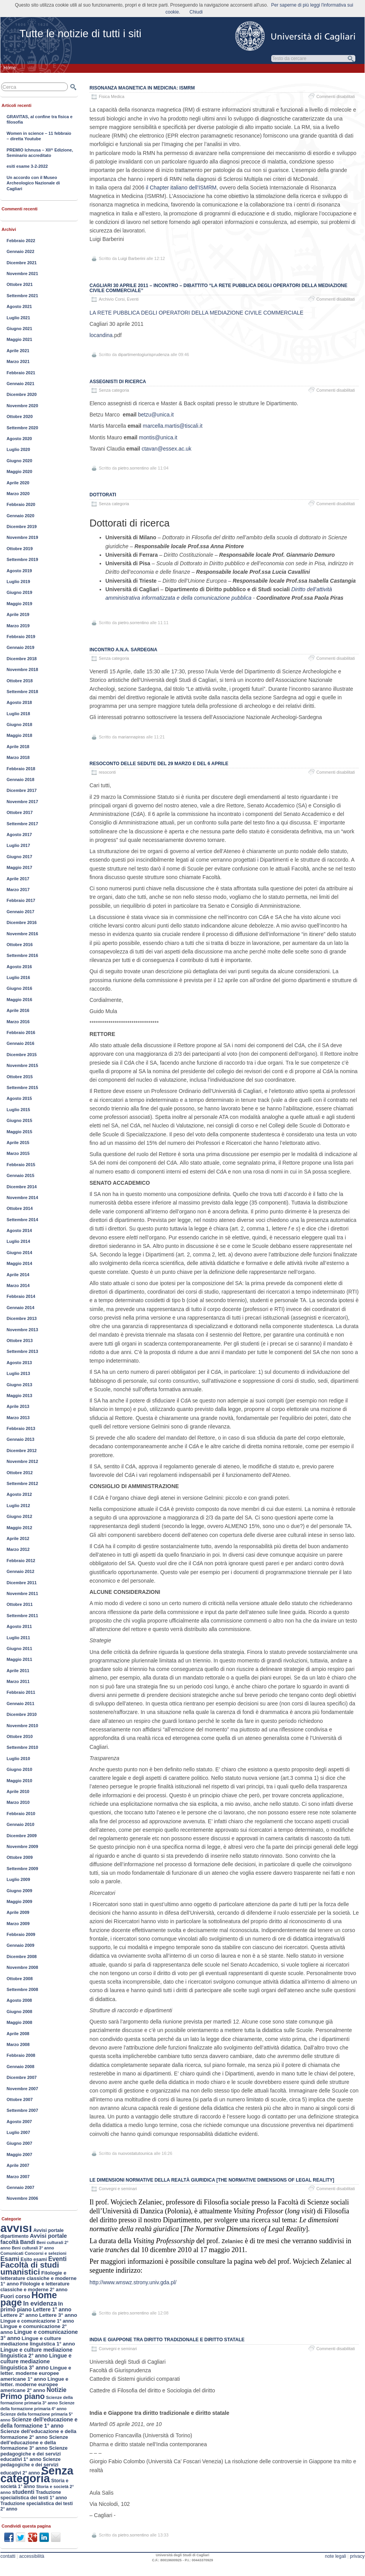 This screenshot has width=365, height=2576. I want to click on Le dimensioni normative della realtà giuridica [The Normative Dimensions of Legal Reality], so click(212, 2180).